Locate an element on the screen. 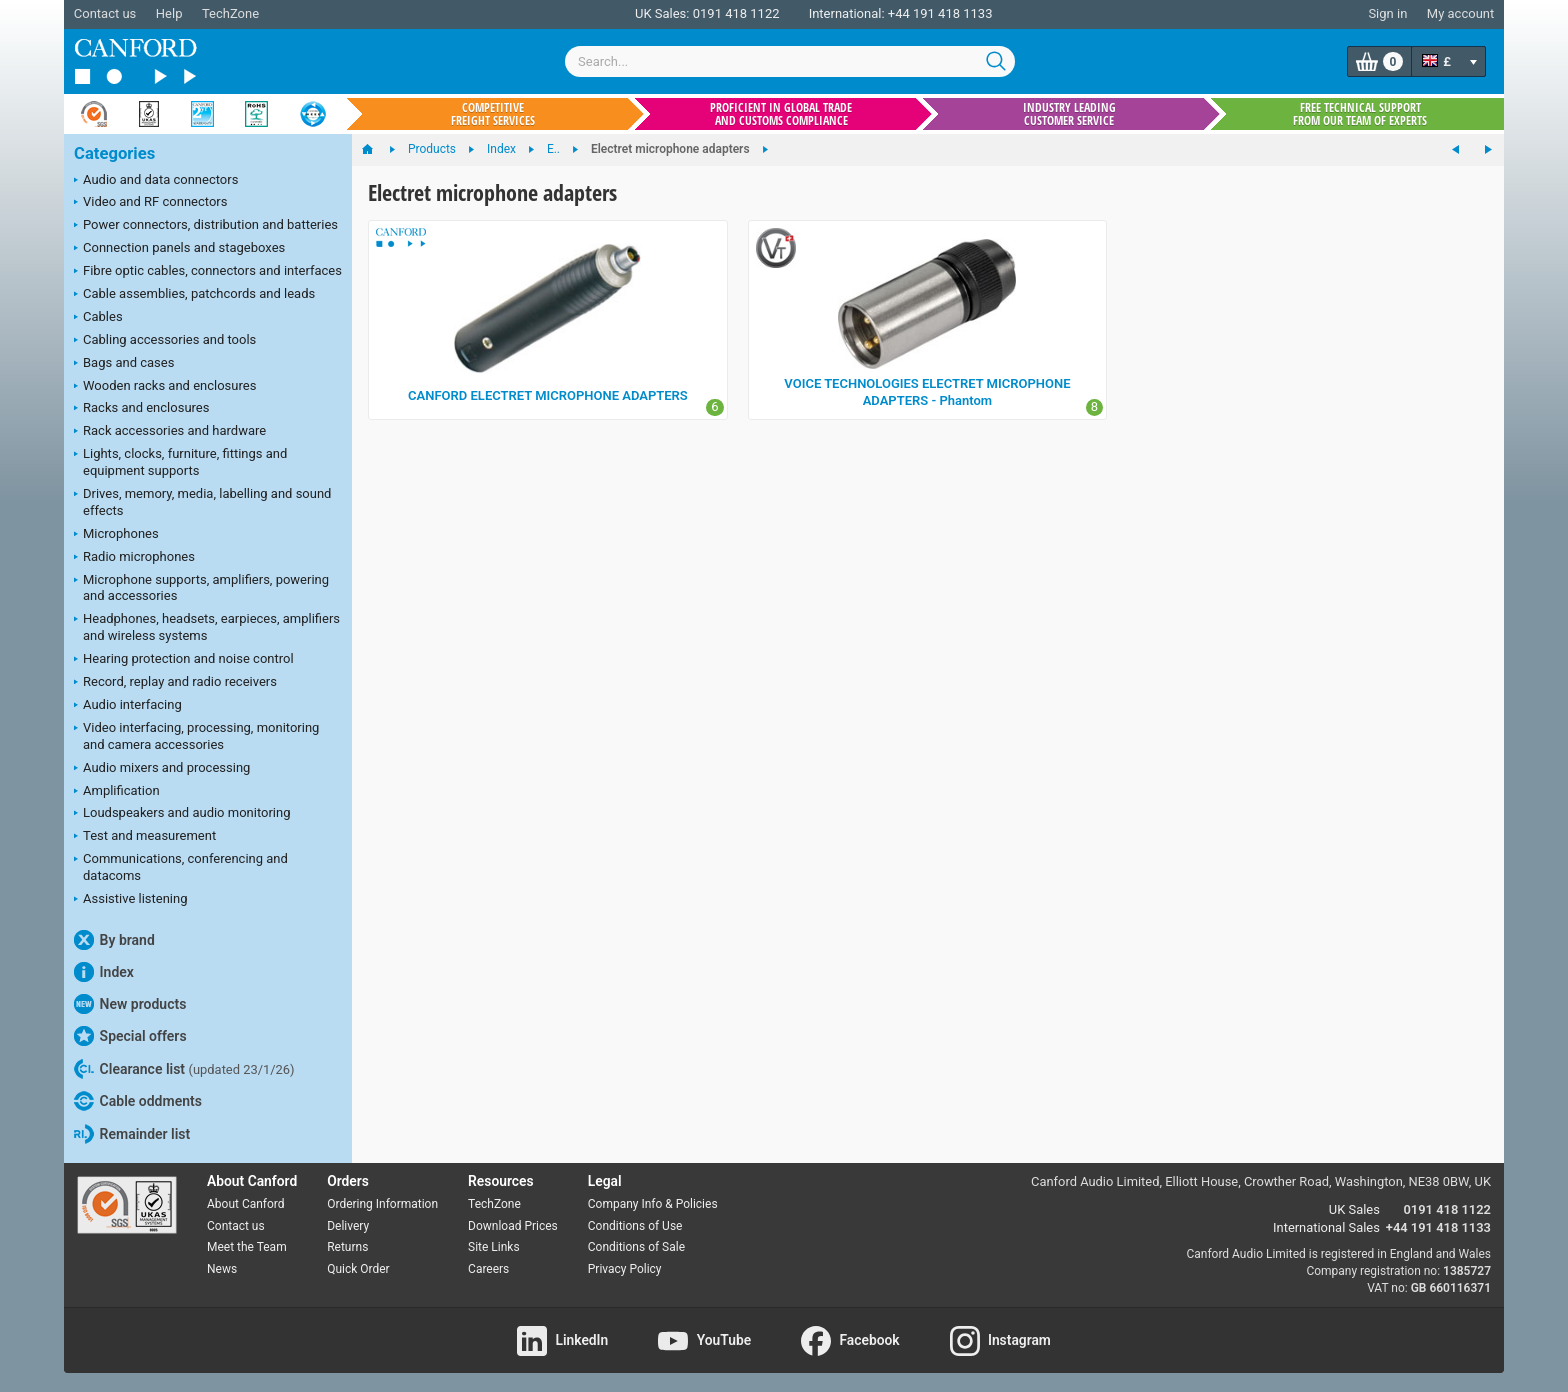  Wooden racks and enclosures is located at coordinates (165, 387).